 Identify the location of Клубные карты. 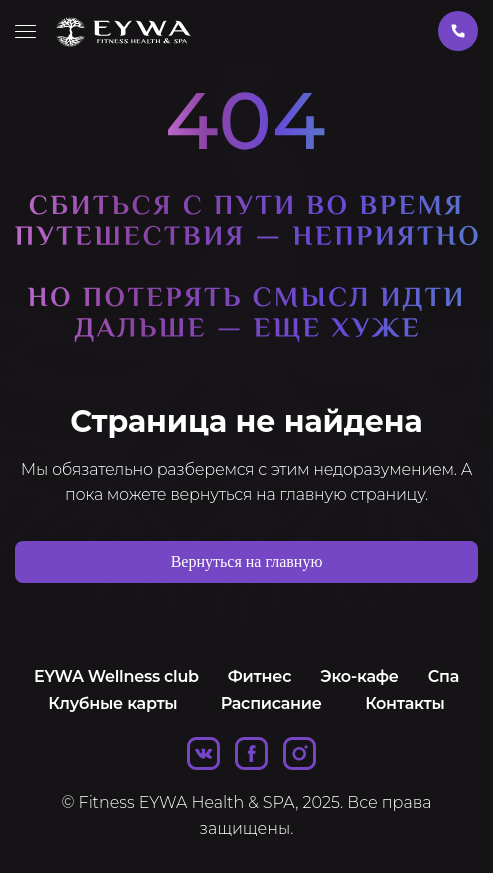
(112, 703).